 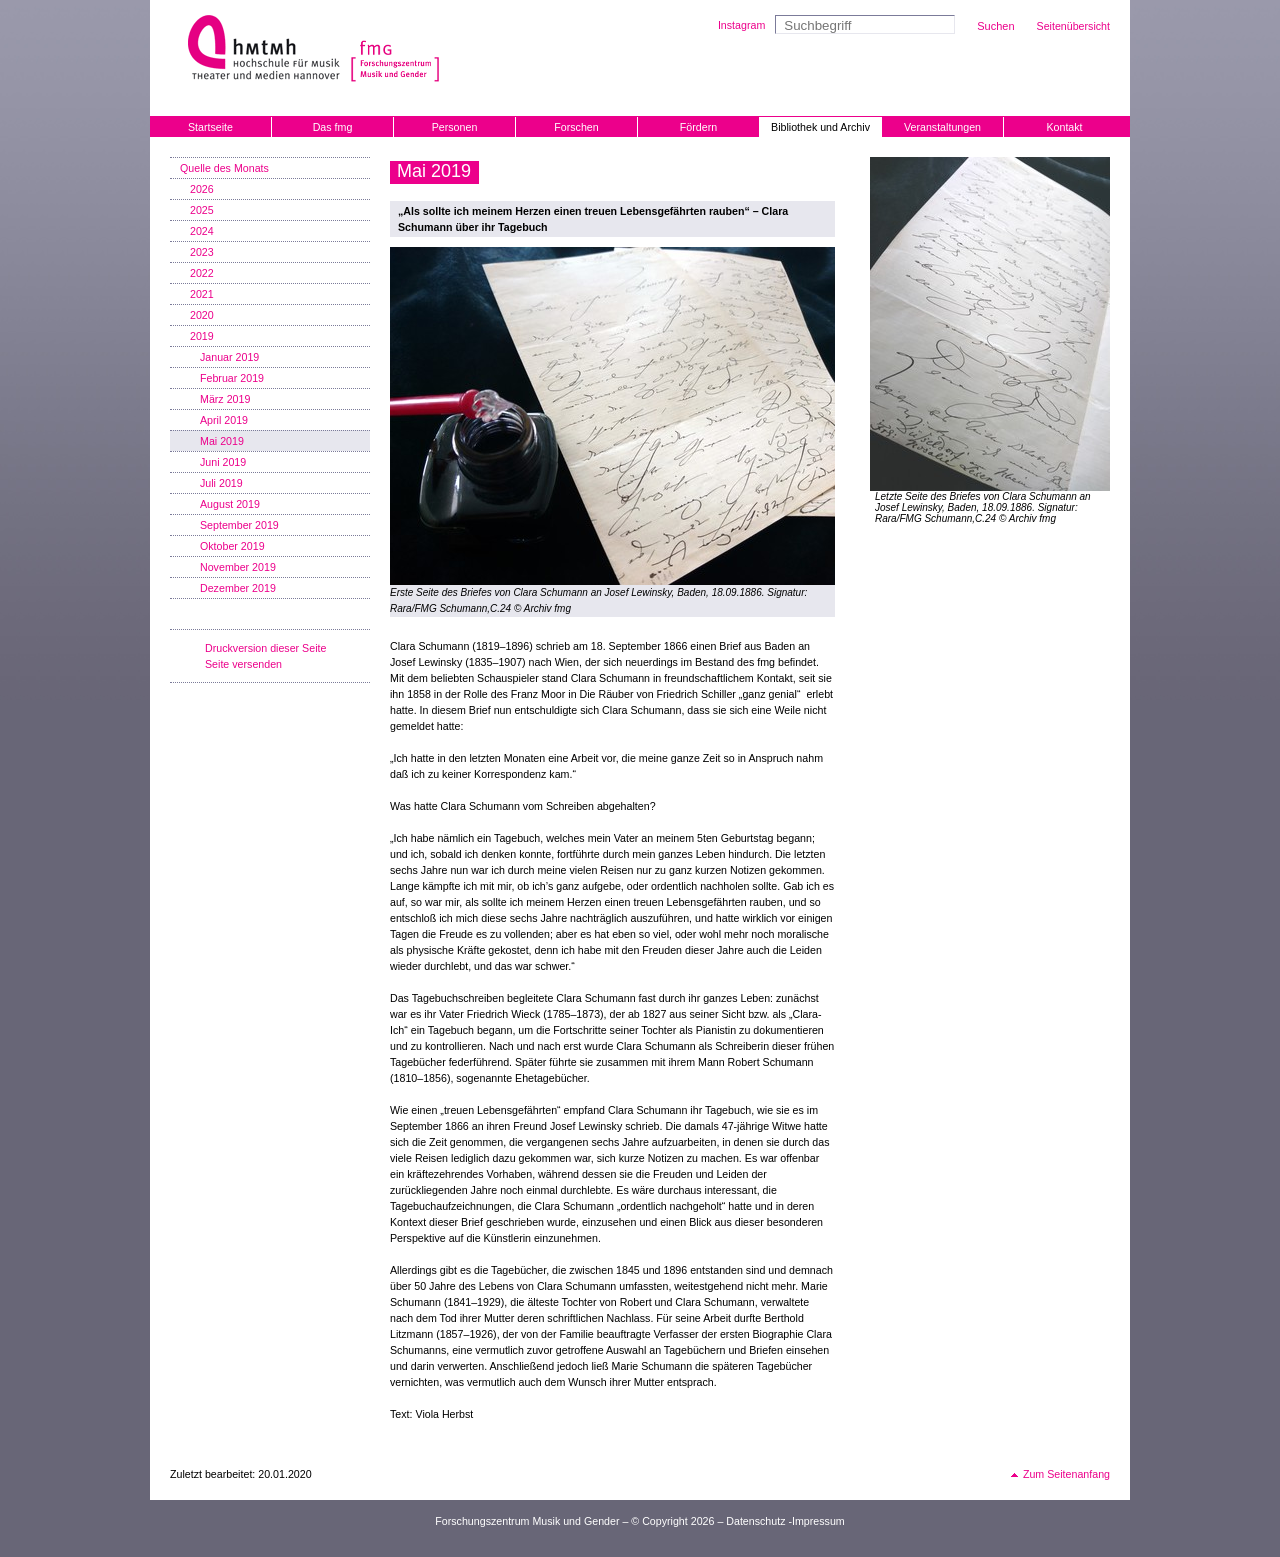 I want to click on Fördern, so click(x=698, y=127).